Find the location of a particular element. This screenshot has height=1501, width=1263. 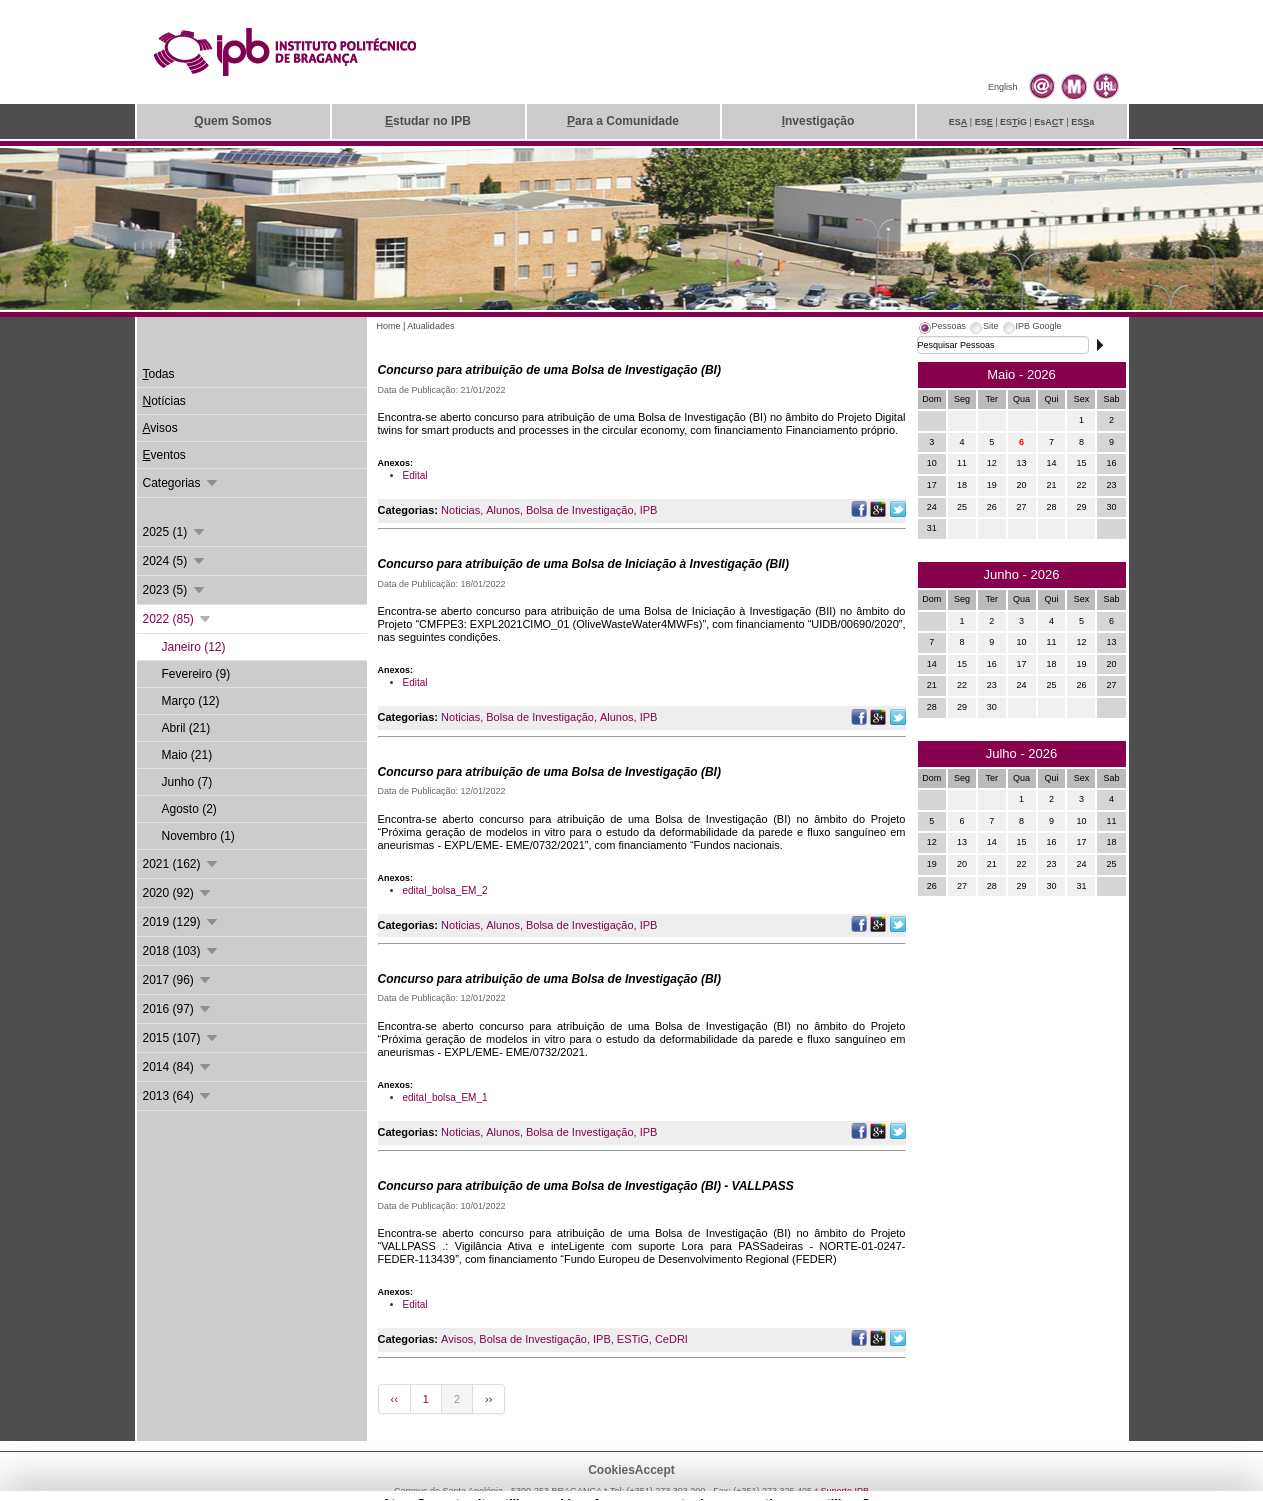

2016 (97) is located at coordinates (178, 1009).